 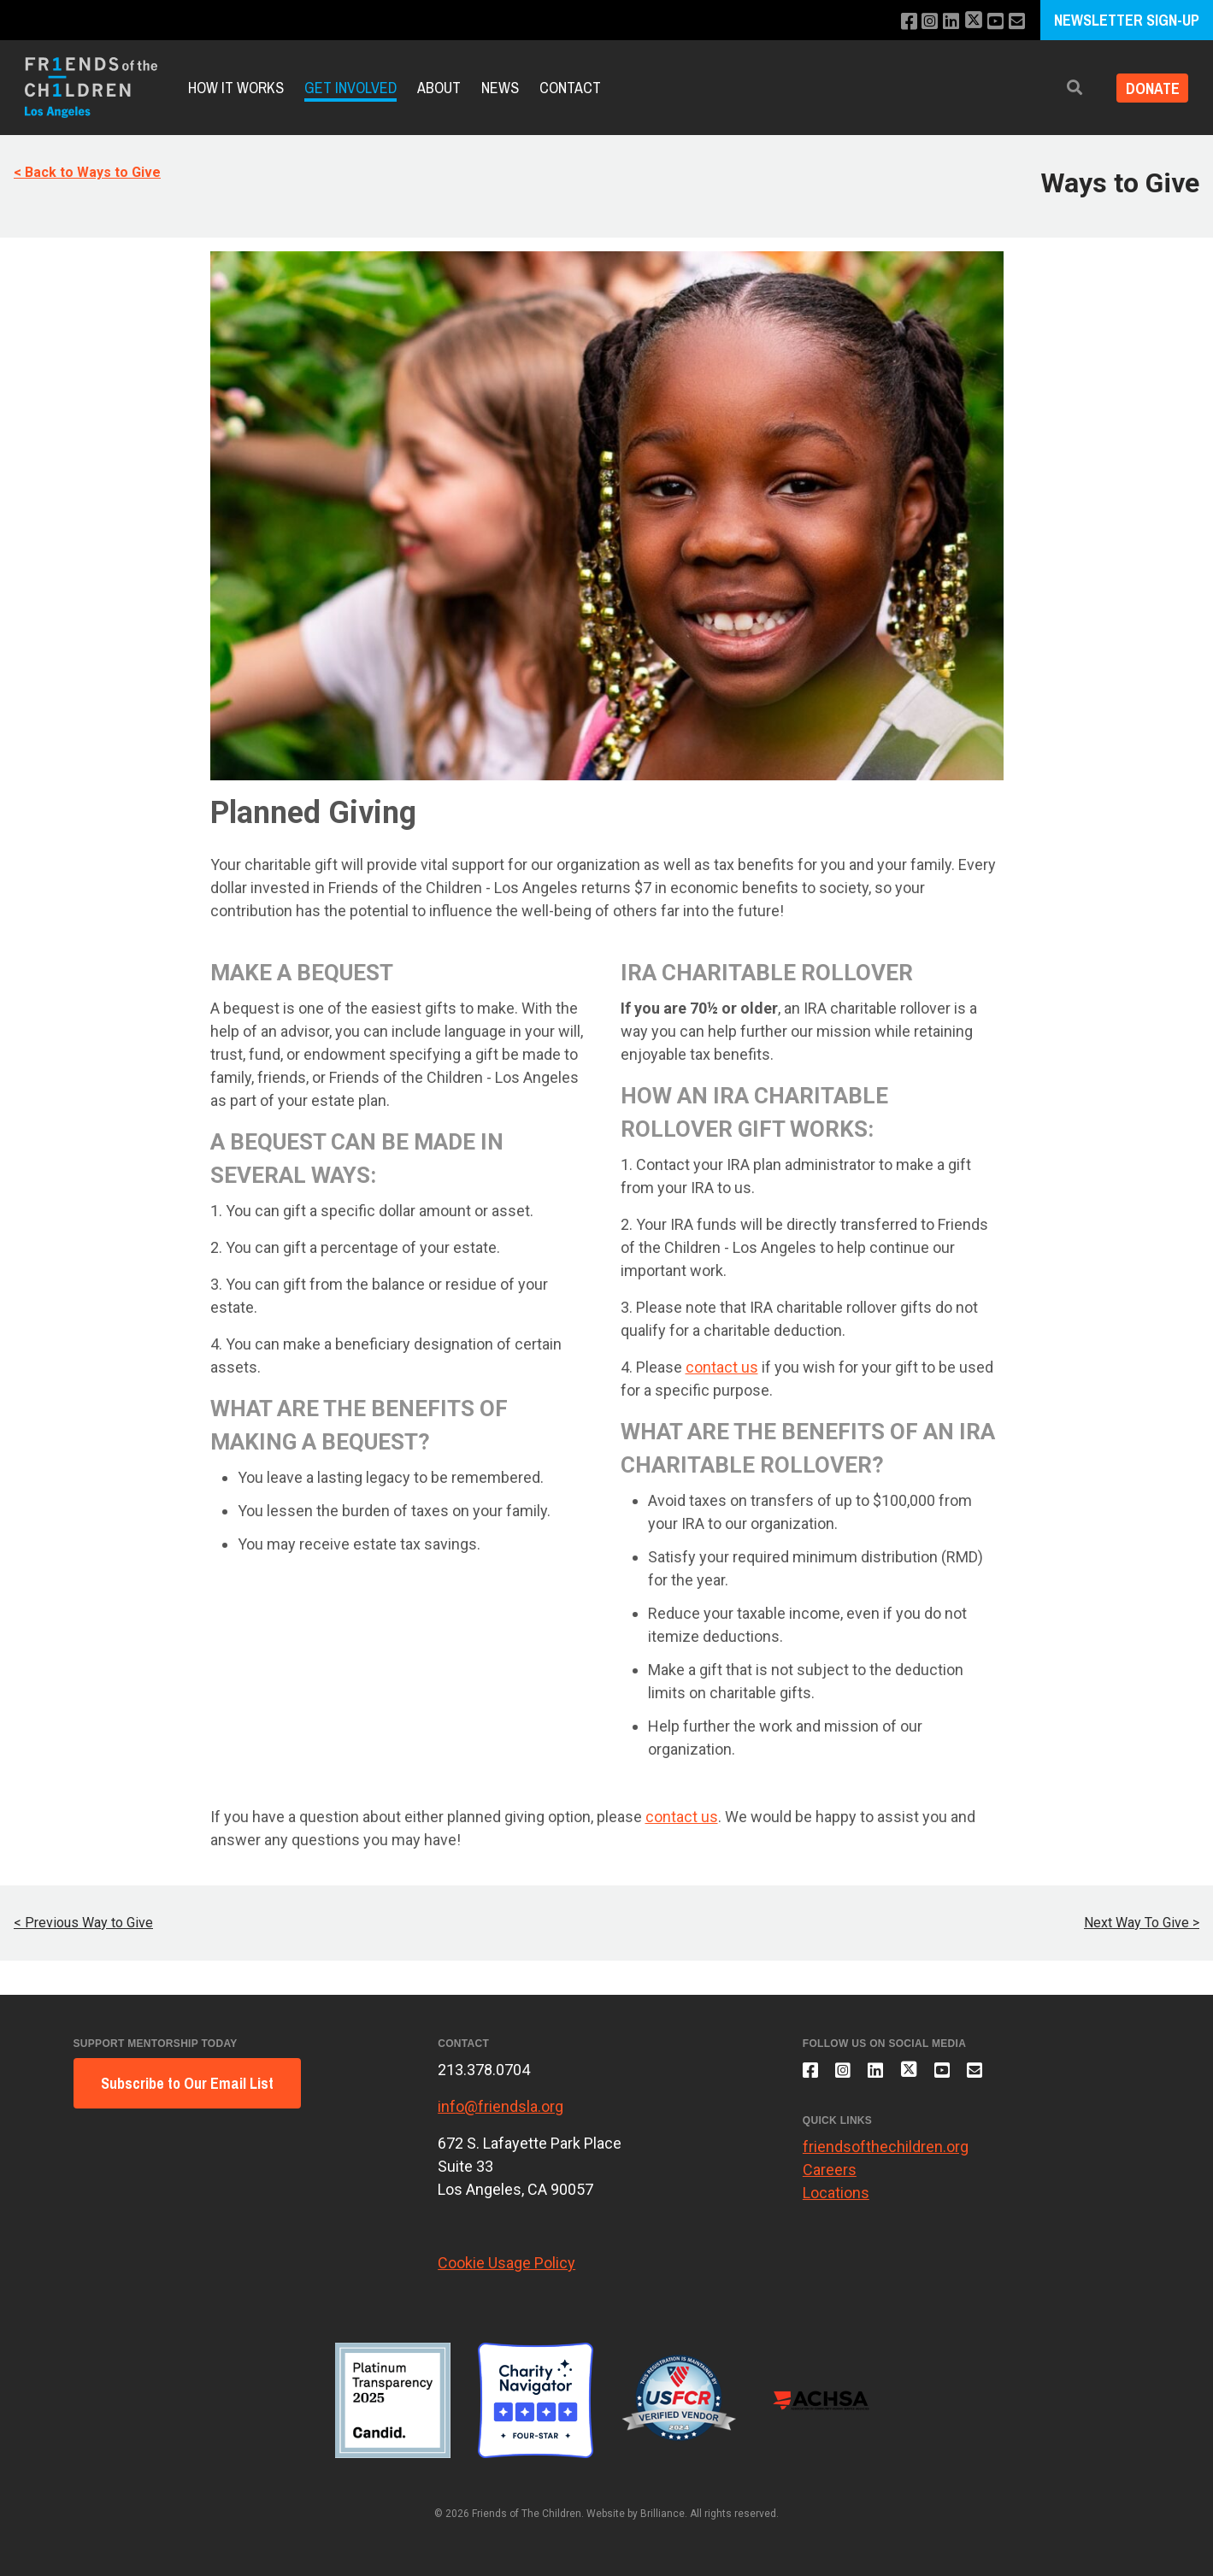 What do you see at coordinates (1148, 87) in the screenshot?
I see `Donate` at bounding box center [1148, 87].